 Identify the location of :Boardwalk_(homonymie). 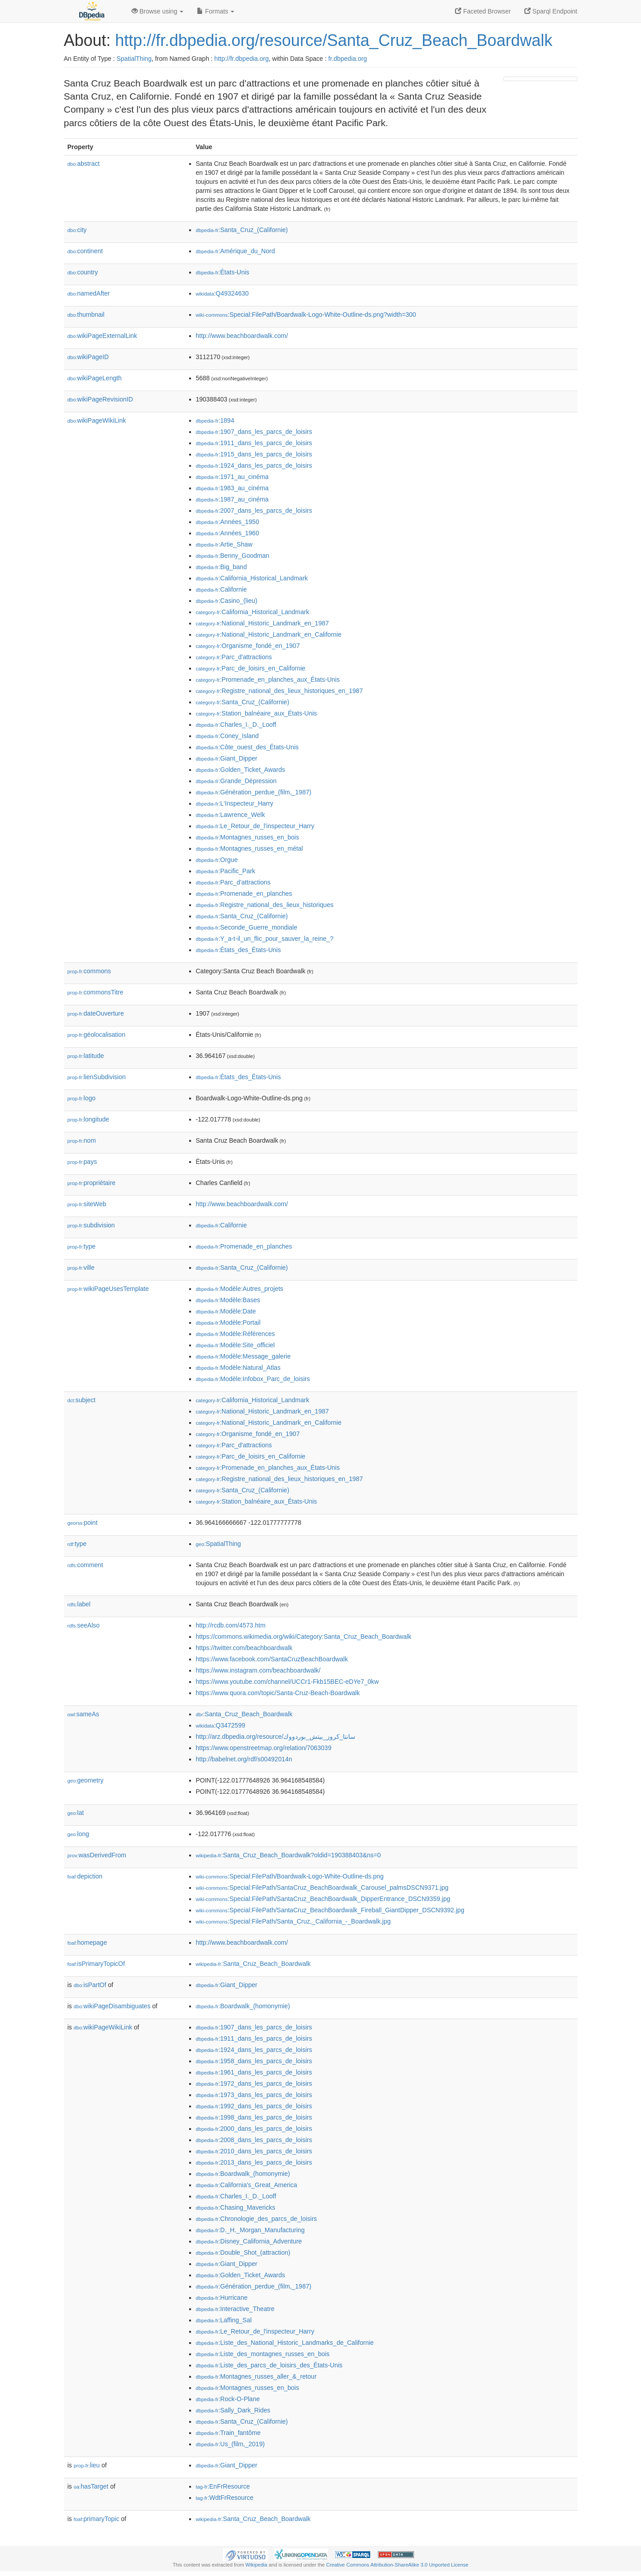
(243, 2006).